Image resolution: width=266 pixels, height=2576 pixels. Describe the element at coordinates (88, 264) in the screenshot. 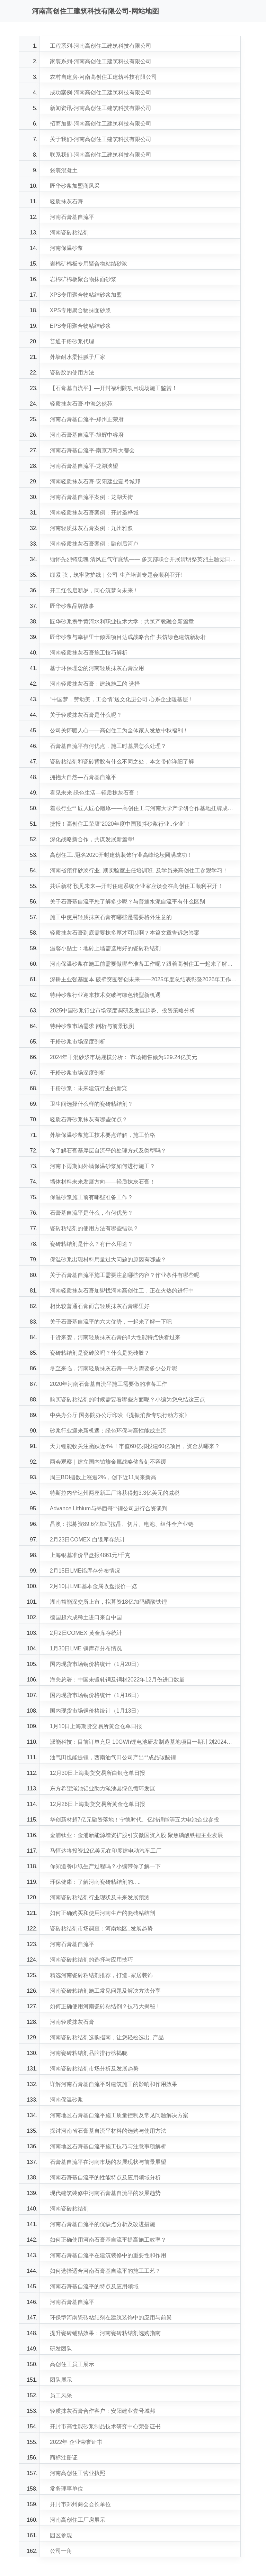

I see `岩棉矿棉板专用聚合物粘结砂浆` at that location.